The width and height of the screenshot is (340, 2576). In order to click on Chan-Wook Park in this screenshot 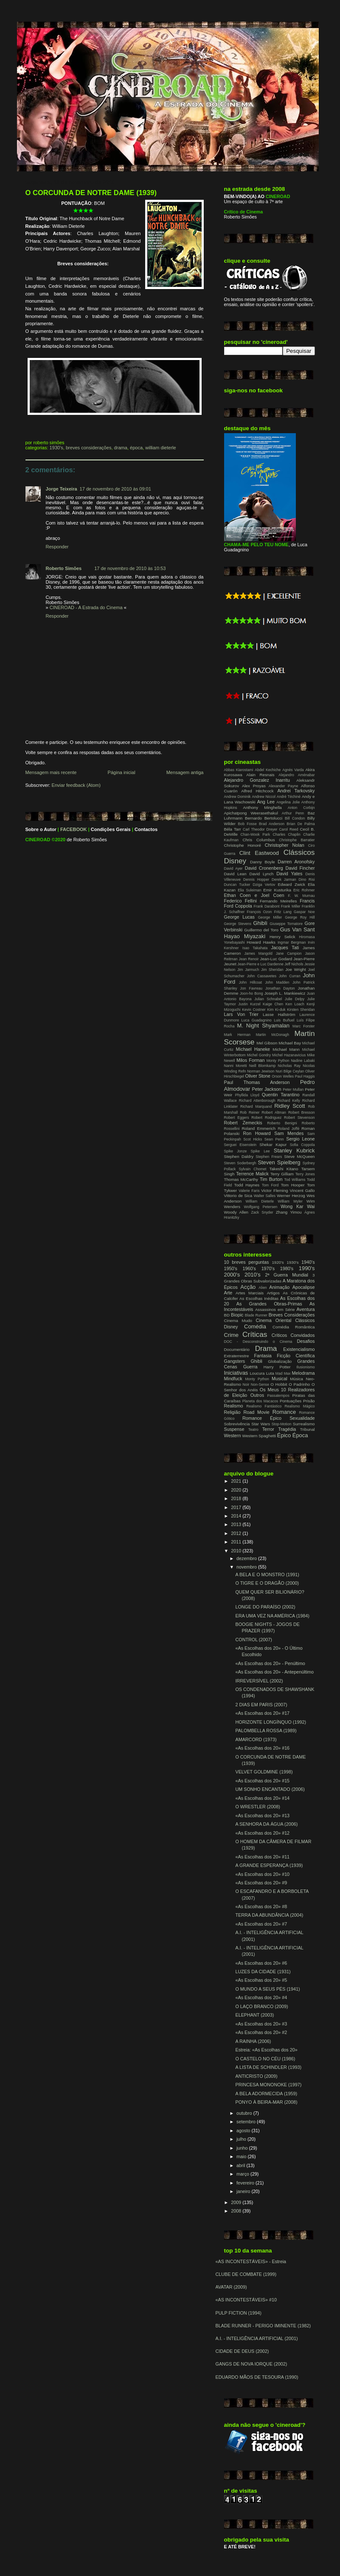, I will do `click(255, 834)`.